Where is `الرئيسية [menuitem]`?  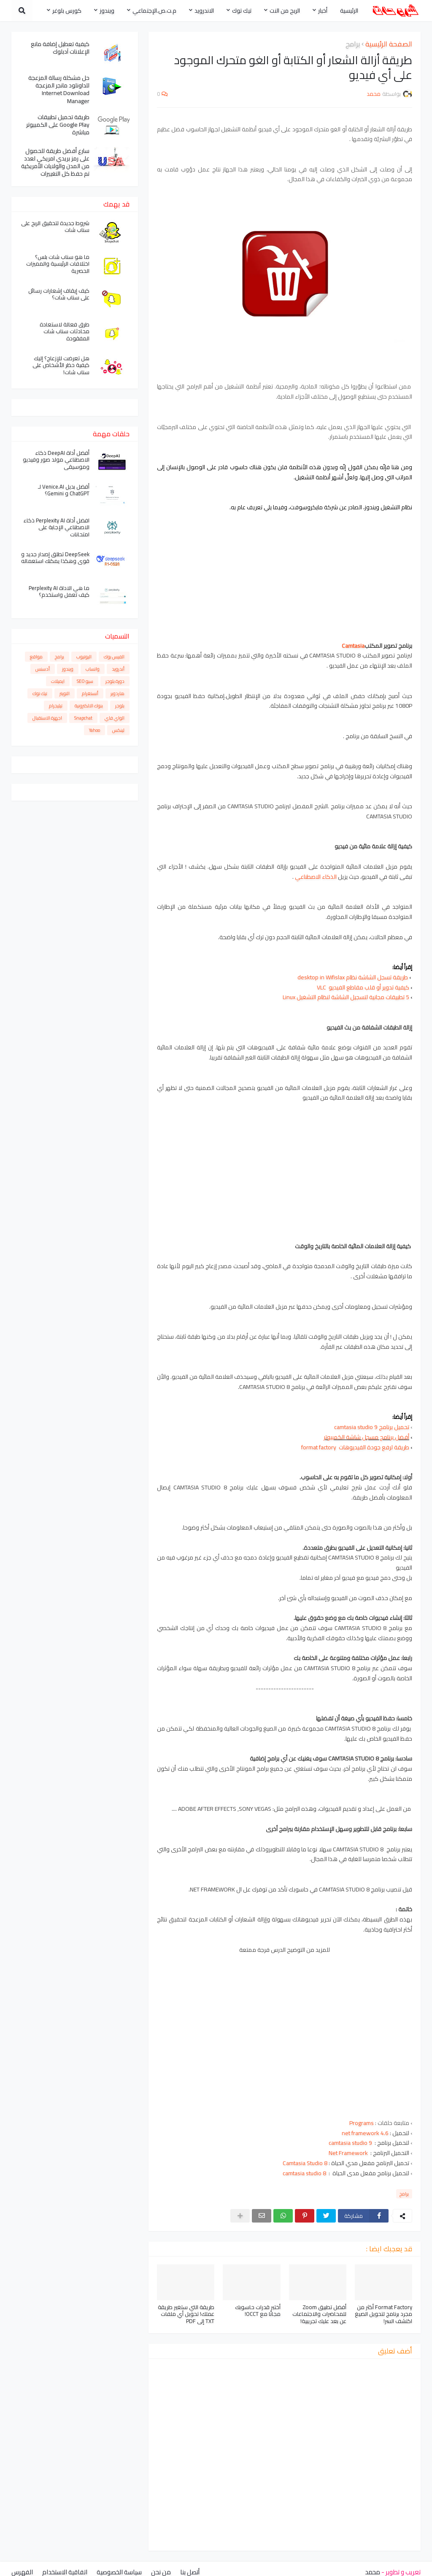 الرئيسية [menuitem] is located at coordinates (349, 10).